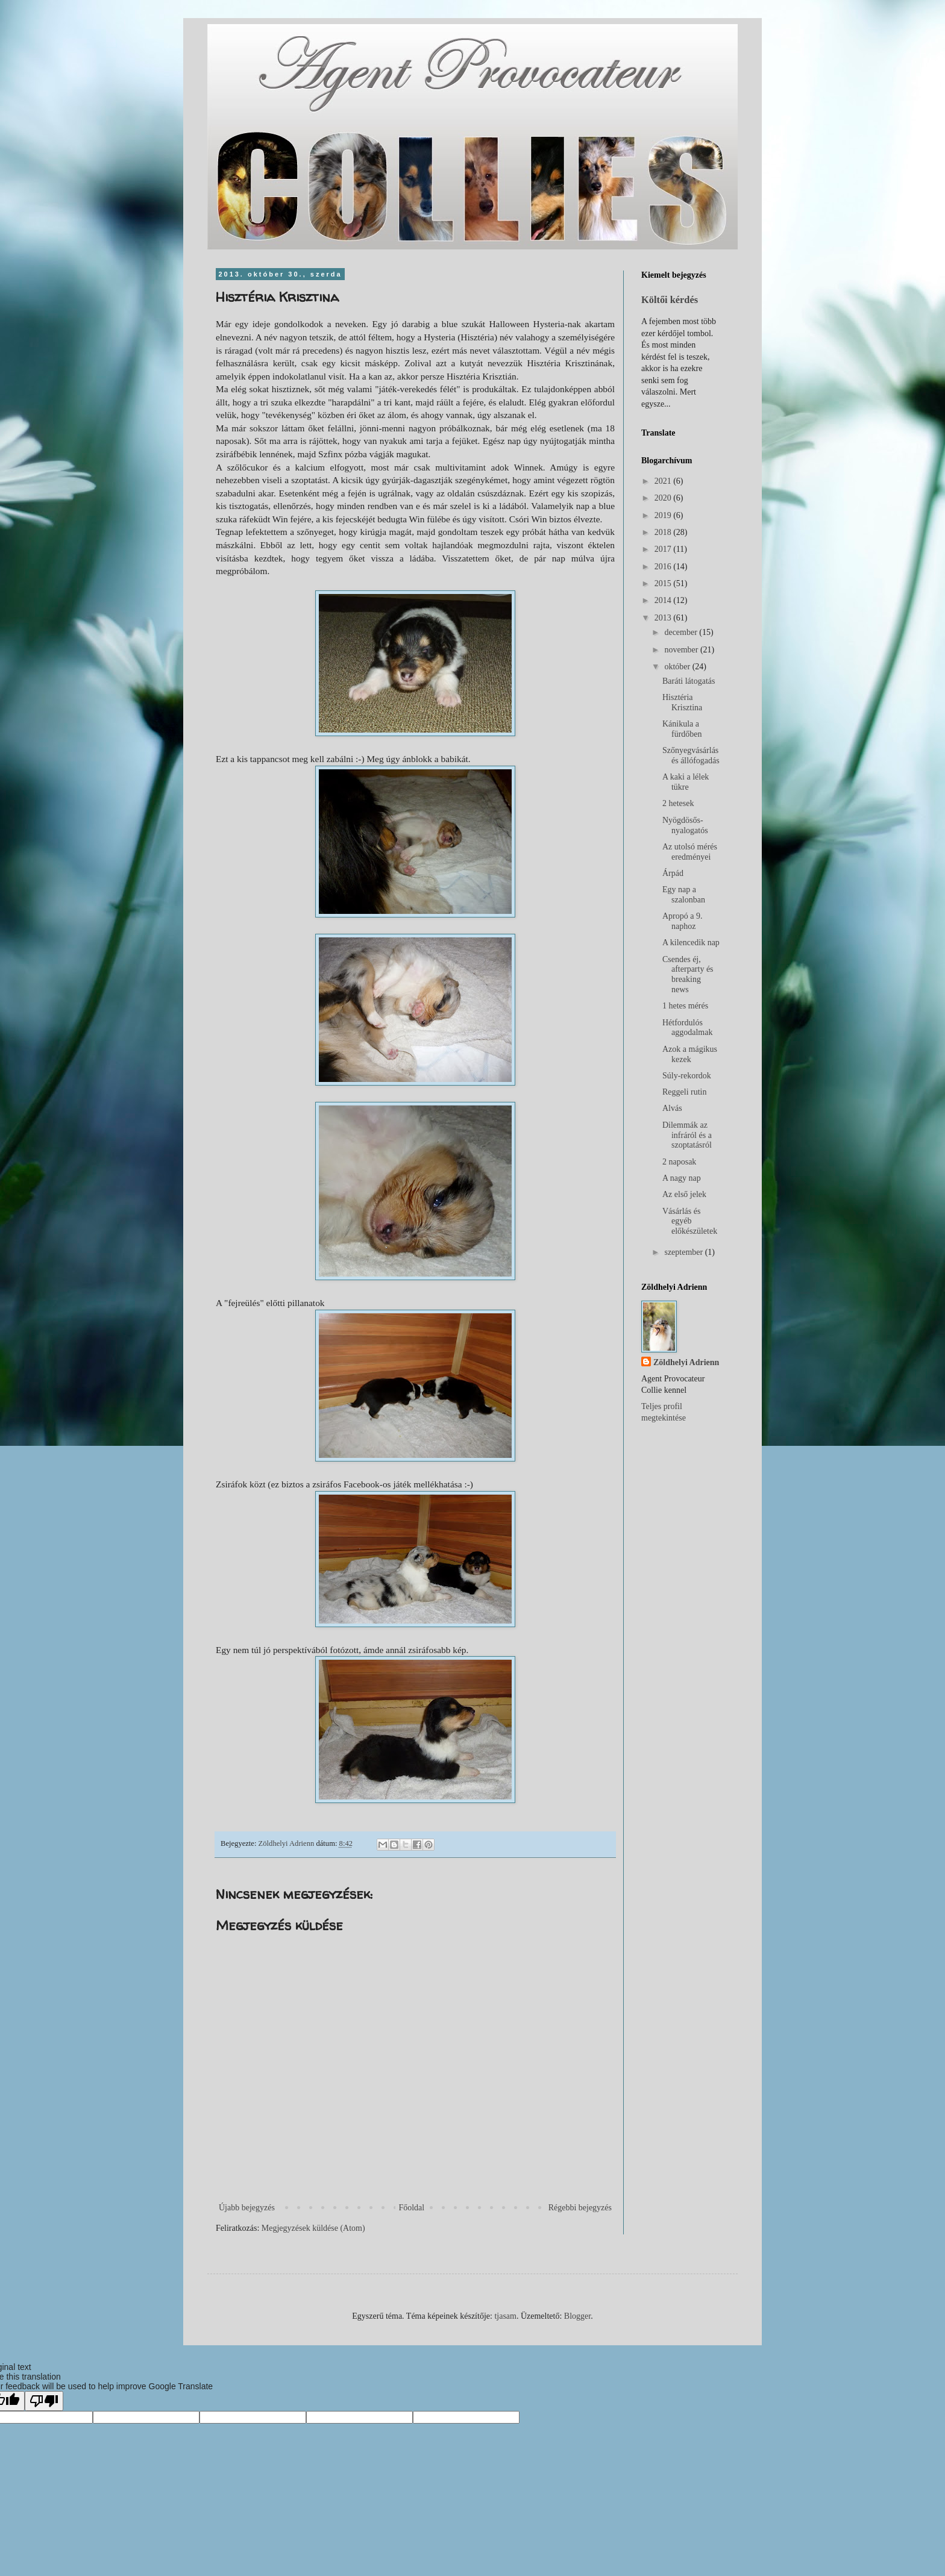 The image size is (945, 2576). What do you see at coordinates (577, 2316) in the screenshot?
I see `Blogger` at bounding box center [577, 2316].